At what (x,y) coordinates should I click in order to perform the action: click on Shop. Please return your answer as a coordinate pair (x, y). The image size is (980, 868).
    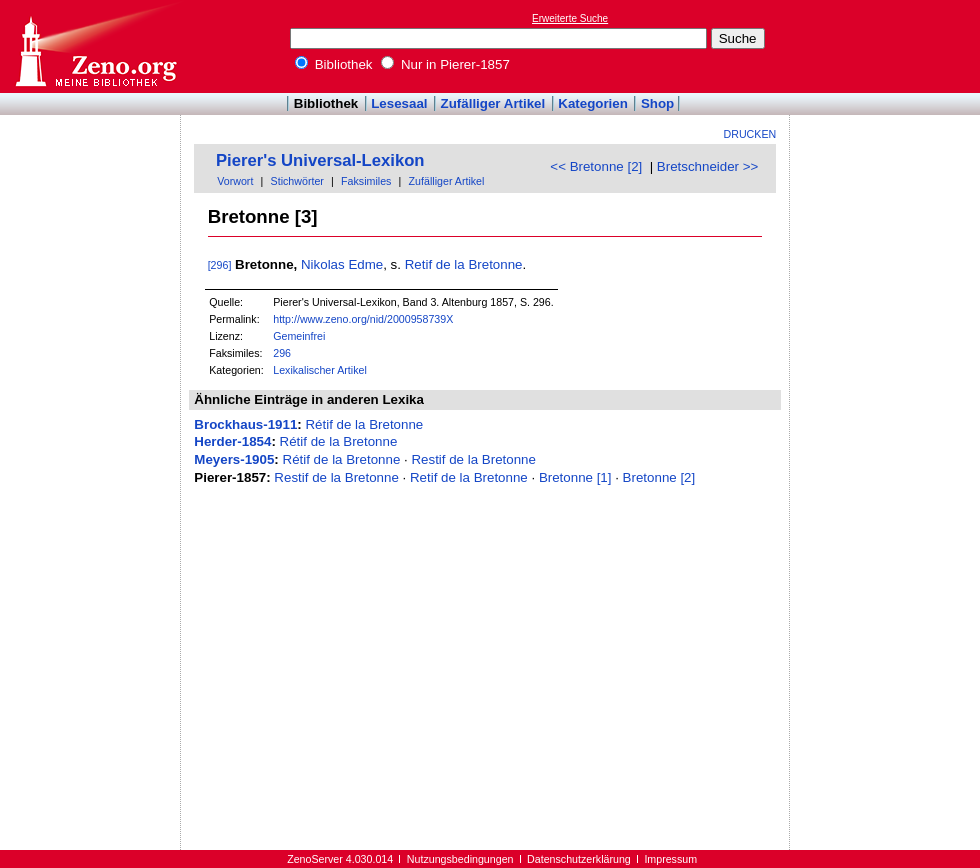
    Looking at the image, I should click on (657, 103).